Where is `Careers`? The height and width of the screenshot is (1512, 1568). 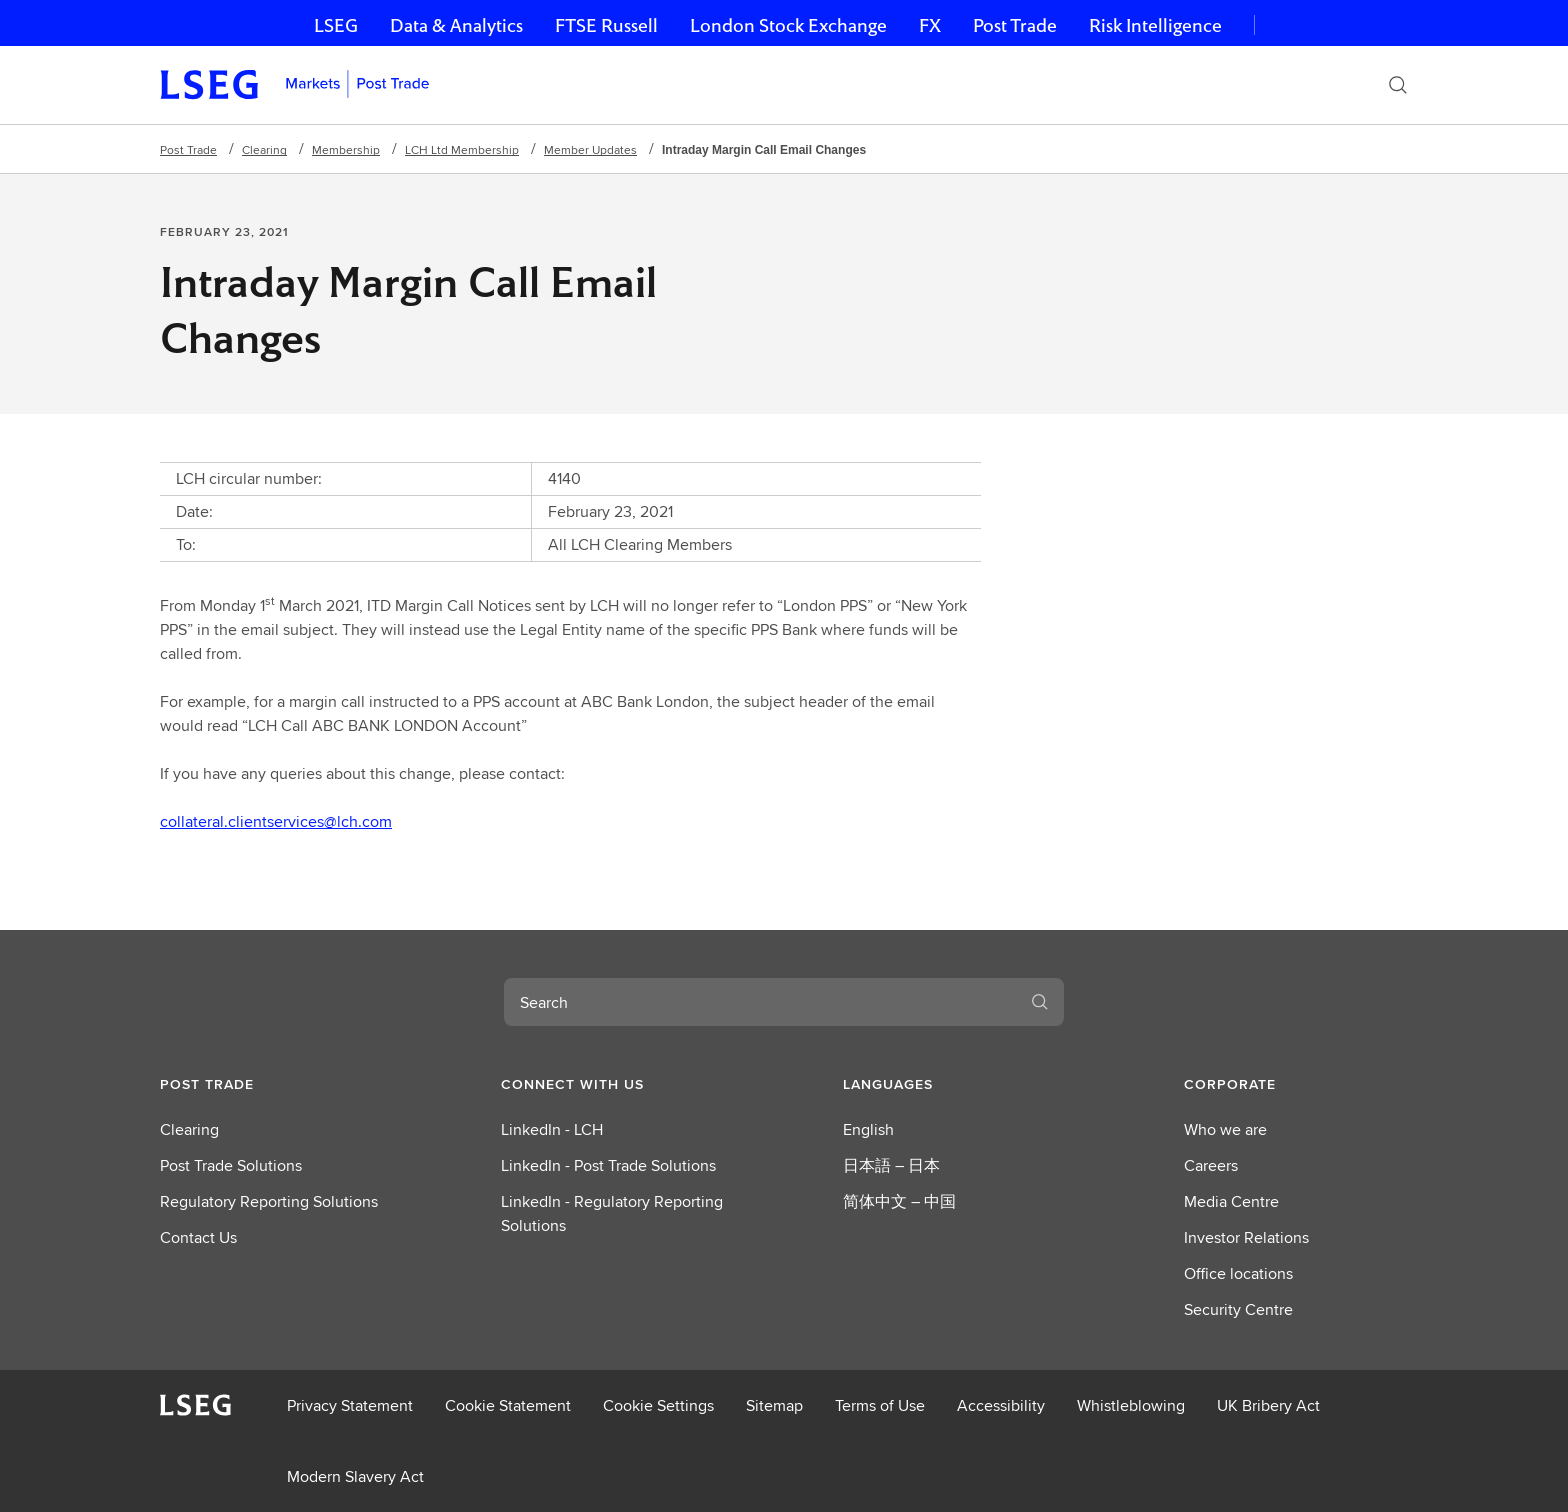
Careers is located at coordinates (1211, 1165).